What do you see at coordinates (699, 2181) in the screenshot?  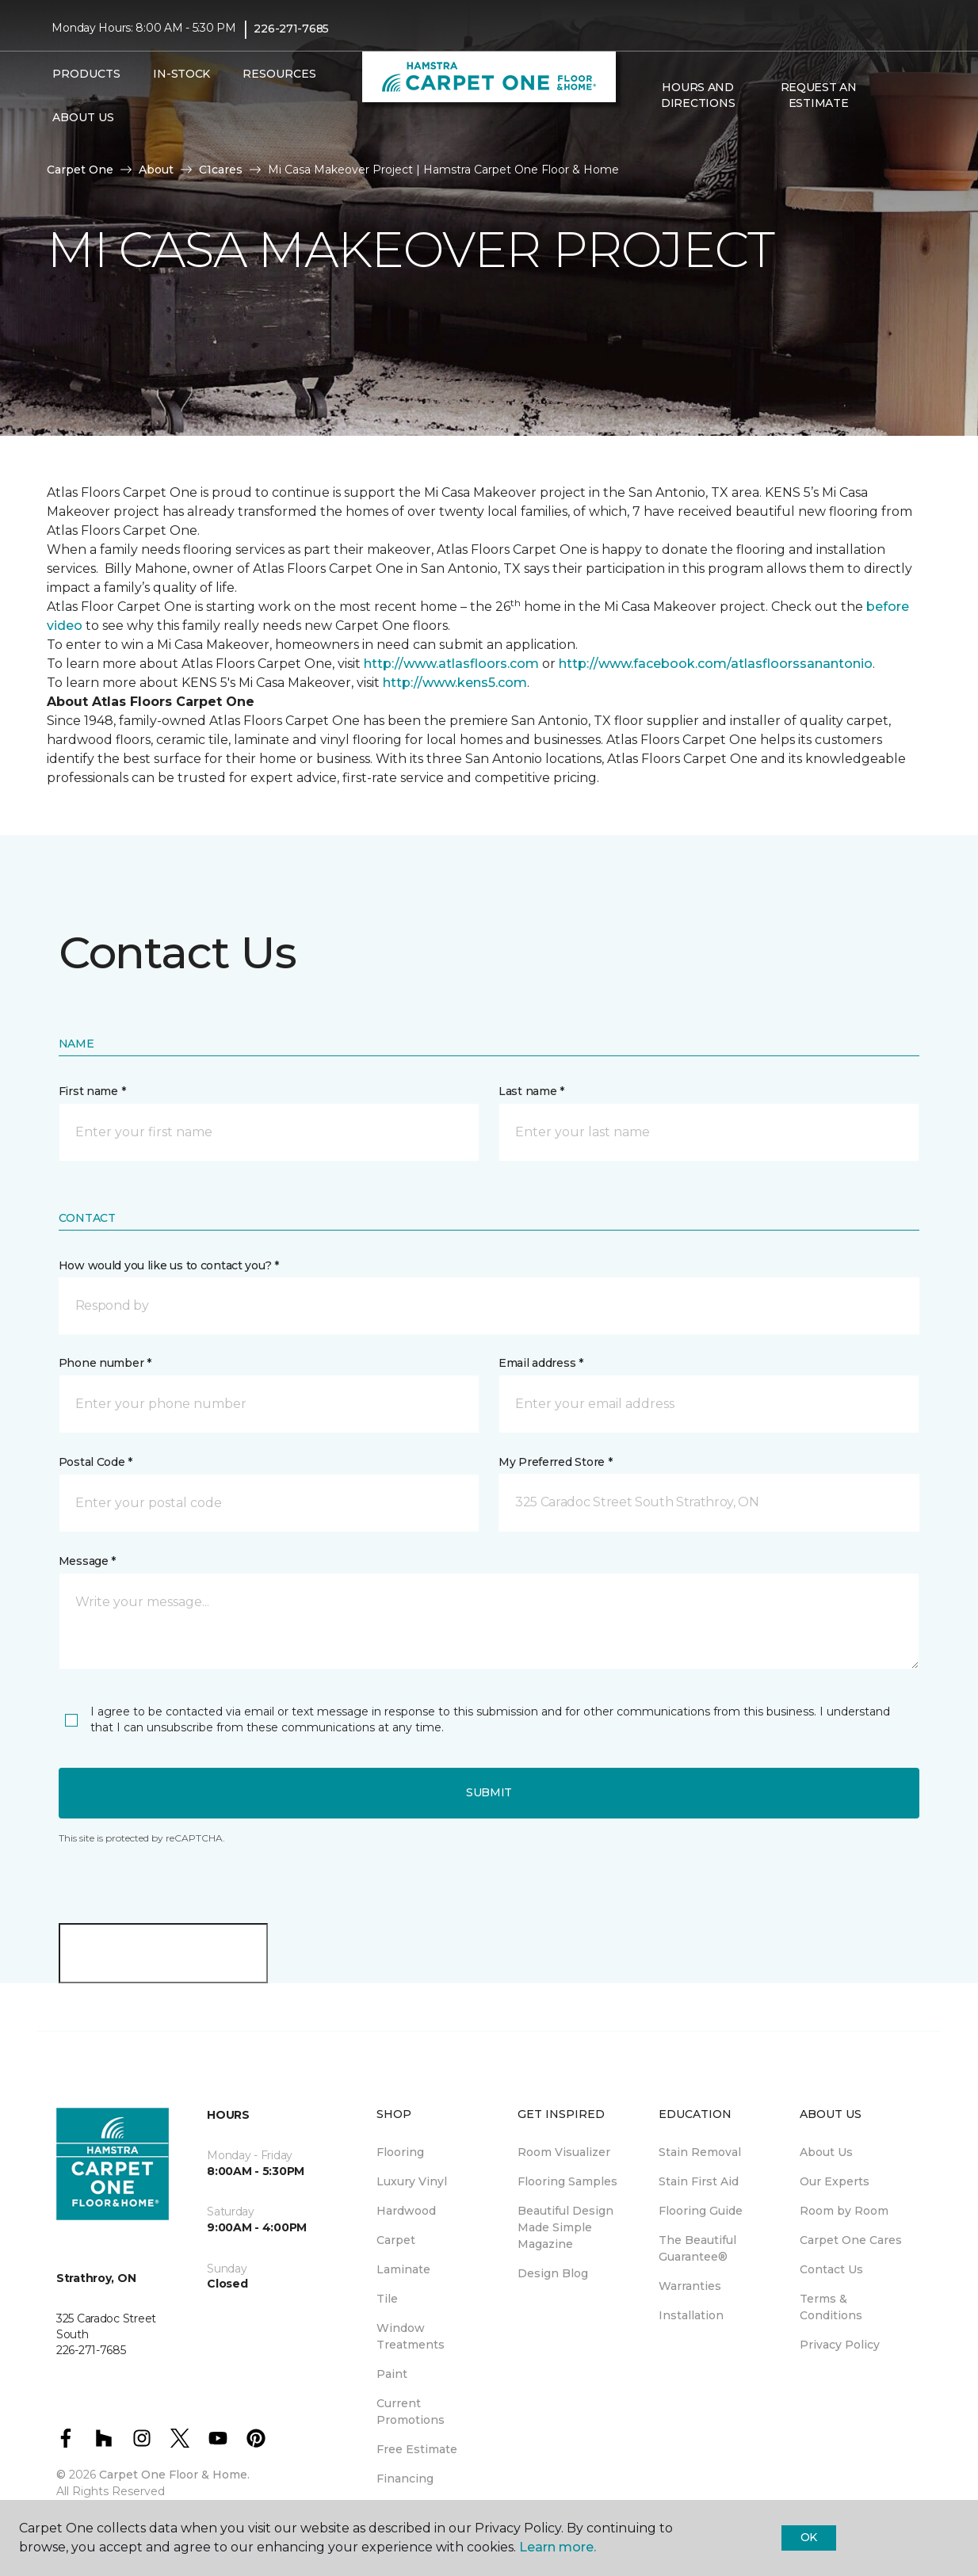 I see `Stain First Aid [menuitem]` at bounding box center [699, 2181].